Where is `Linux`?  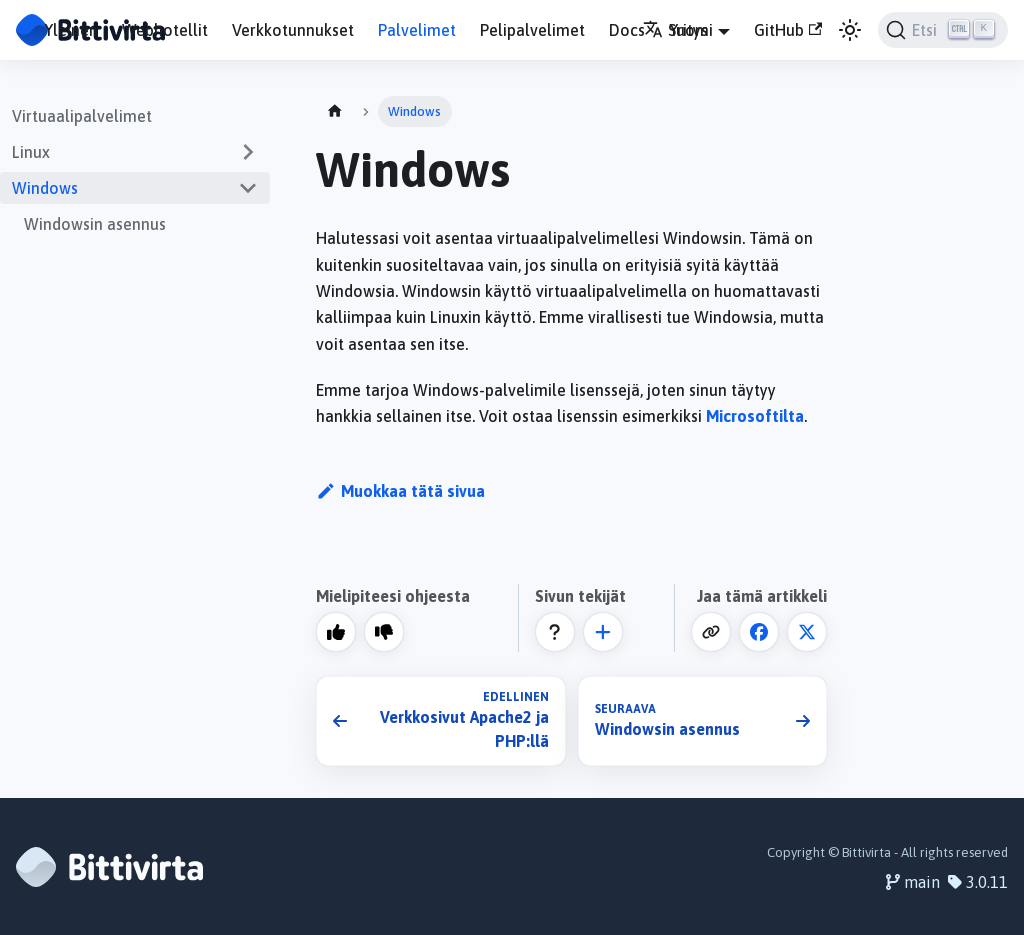
Linux is located at coordinates (31, 152).